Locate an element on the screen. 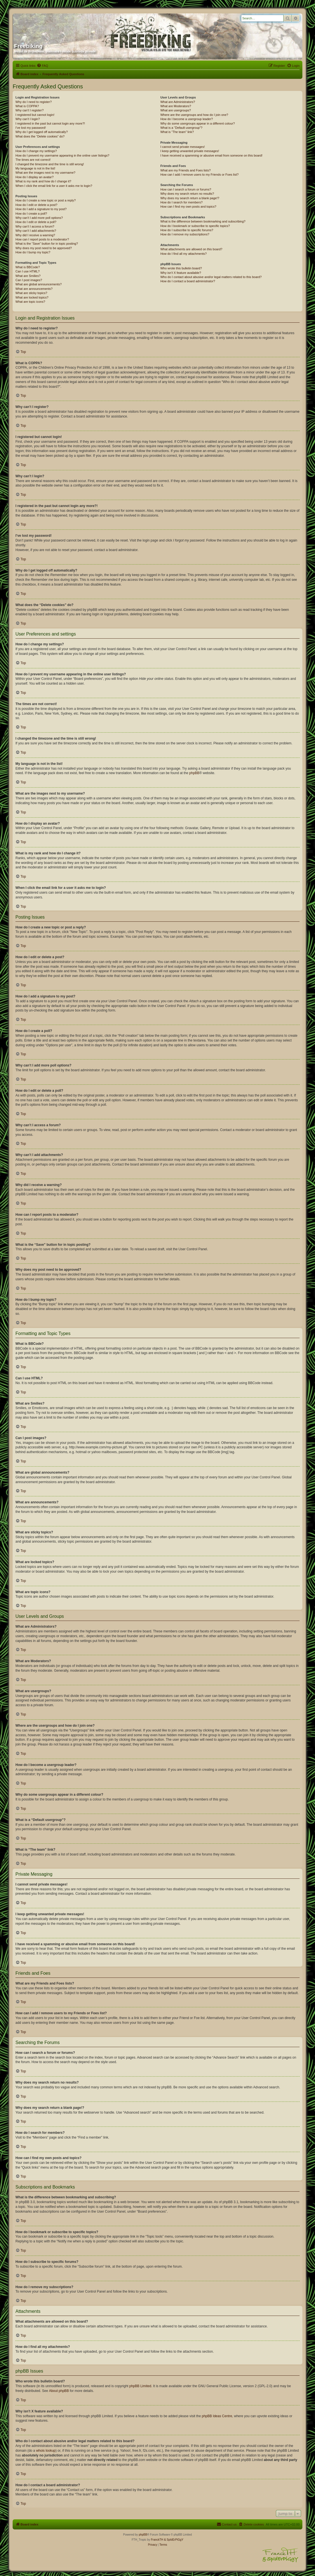 This screenshot has width=315, height=2576. How can I report posts to a moderator? is located at coordinates (42, 239).